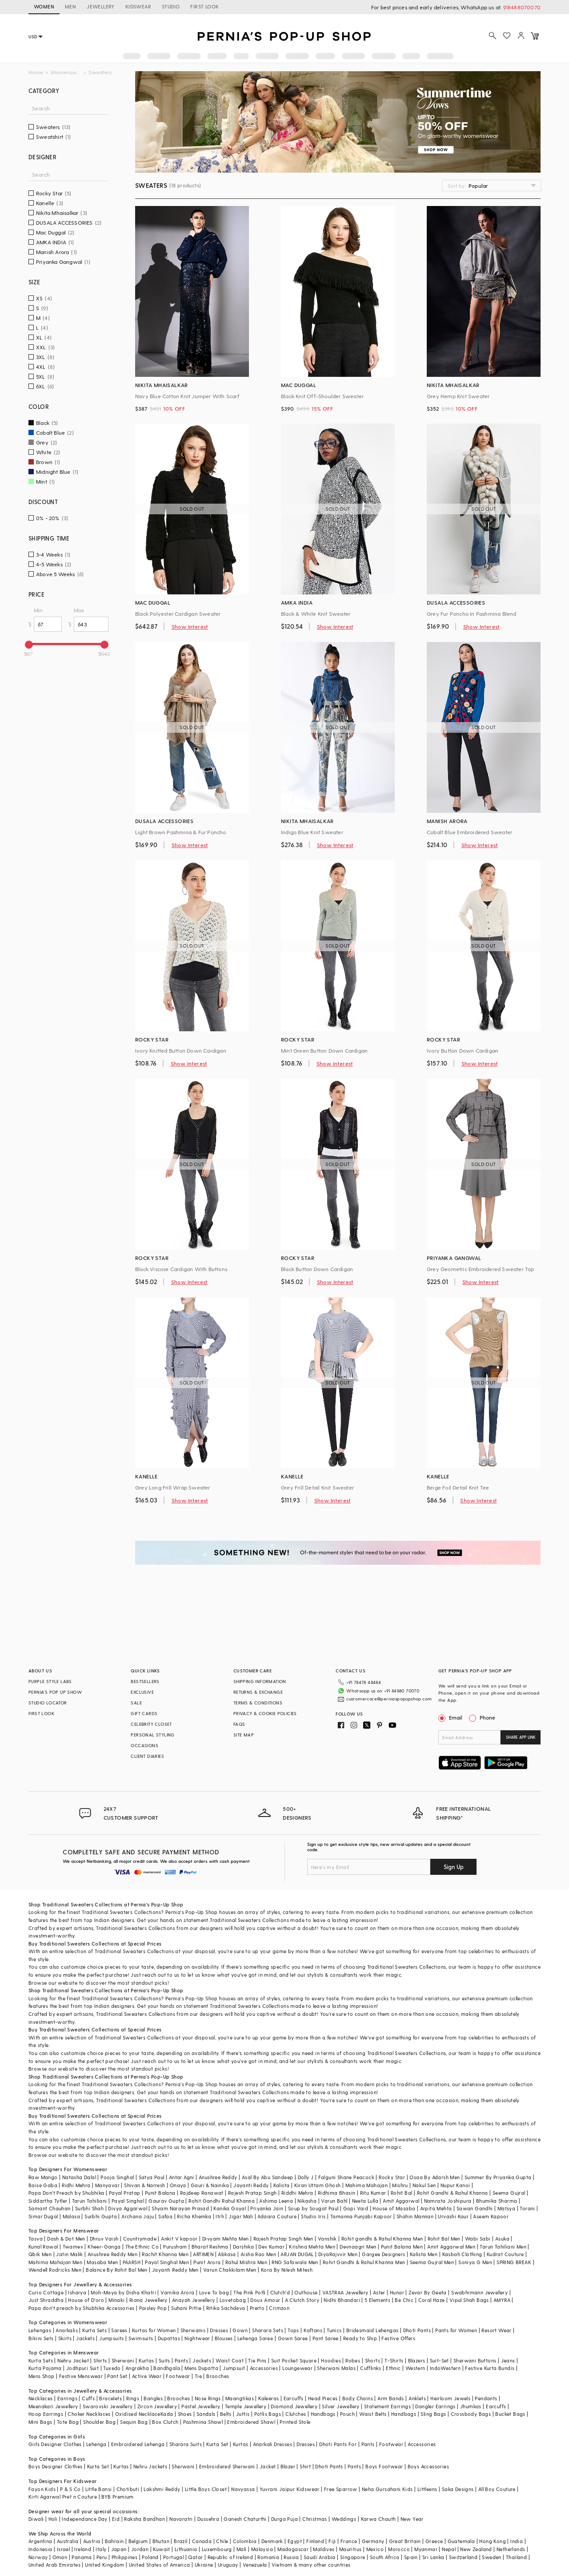 The height and width of the screenshot is (2576, 569). I want to click on Western, so click(415, 2368).